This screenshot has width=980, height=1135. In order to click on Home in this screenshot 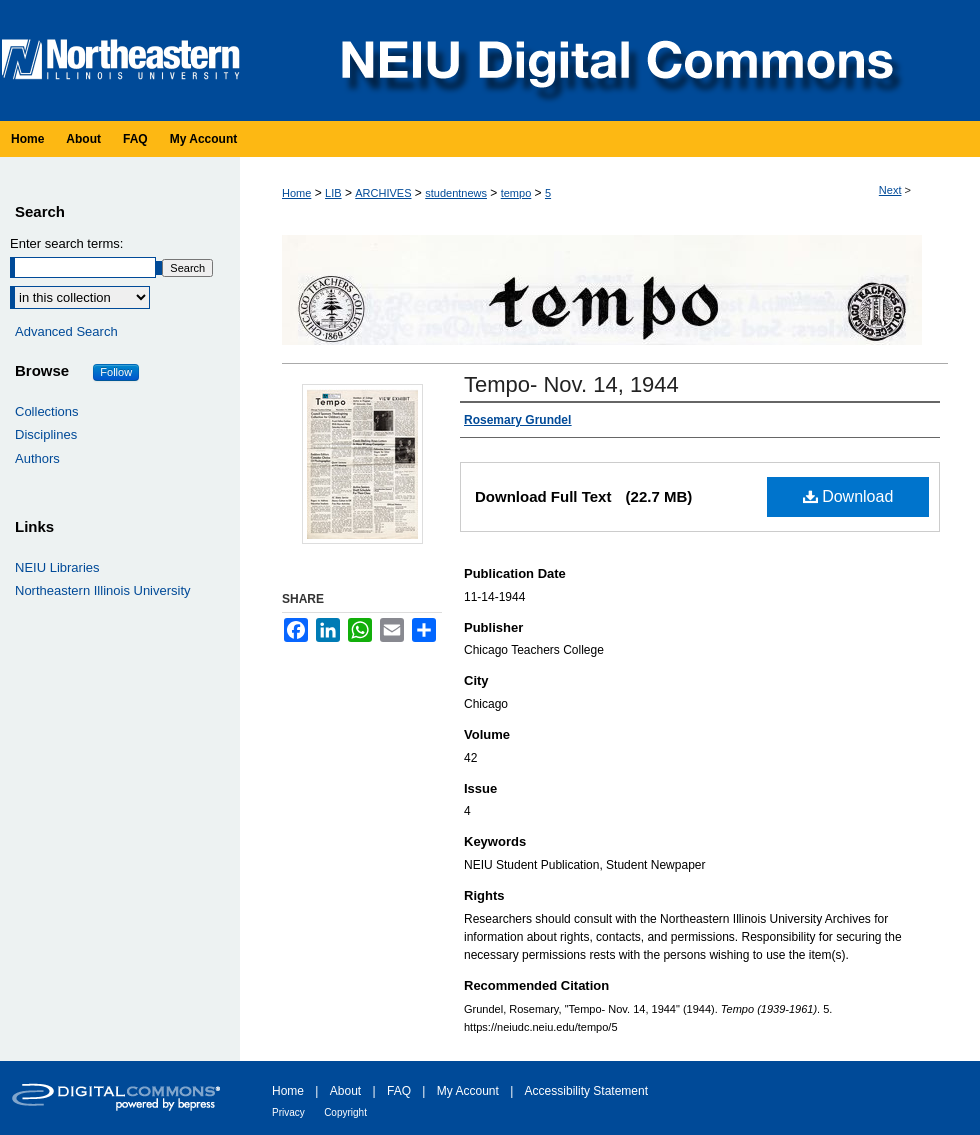, I will do `click(296, 193)`.